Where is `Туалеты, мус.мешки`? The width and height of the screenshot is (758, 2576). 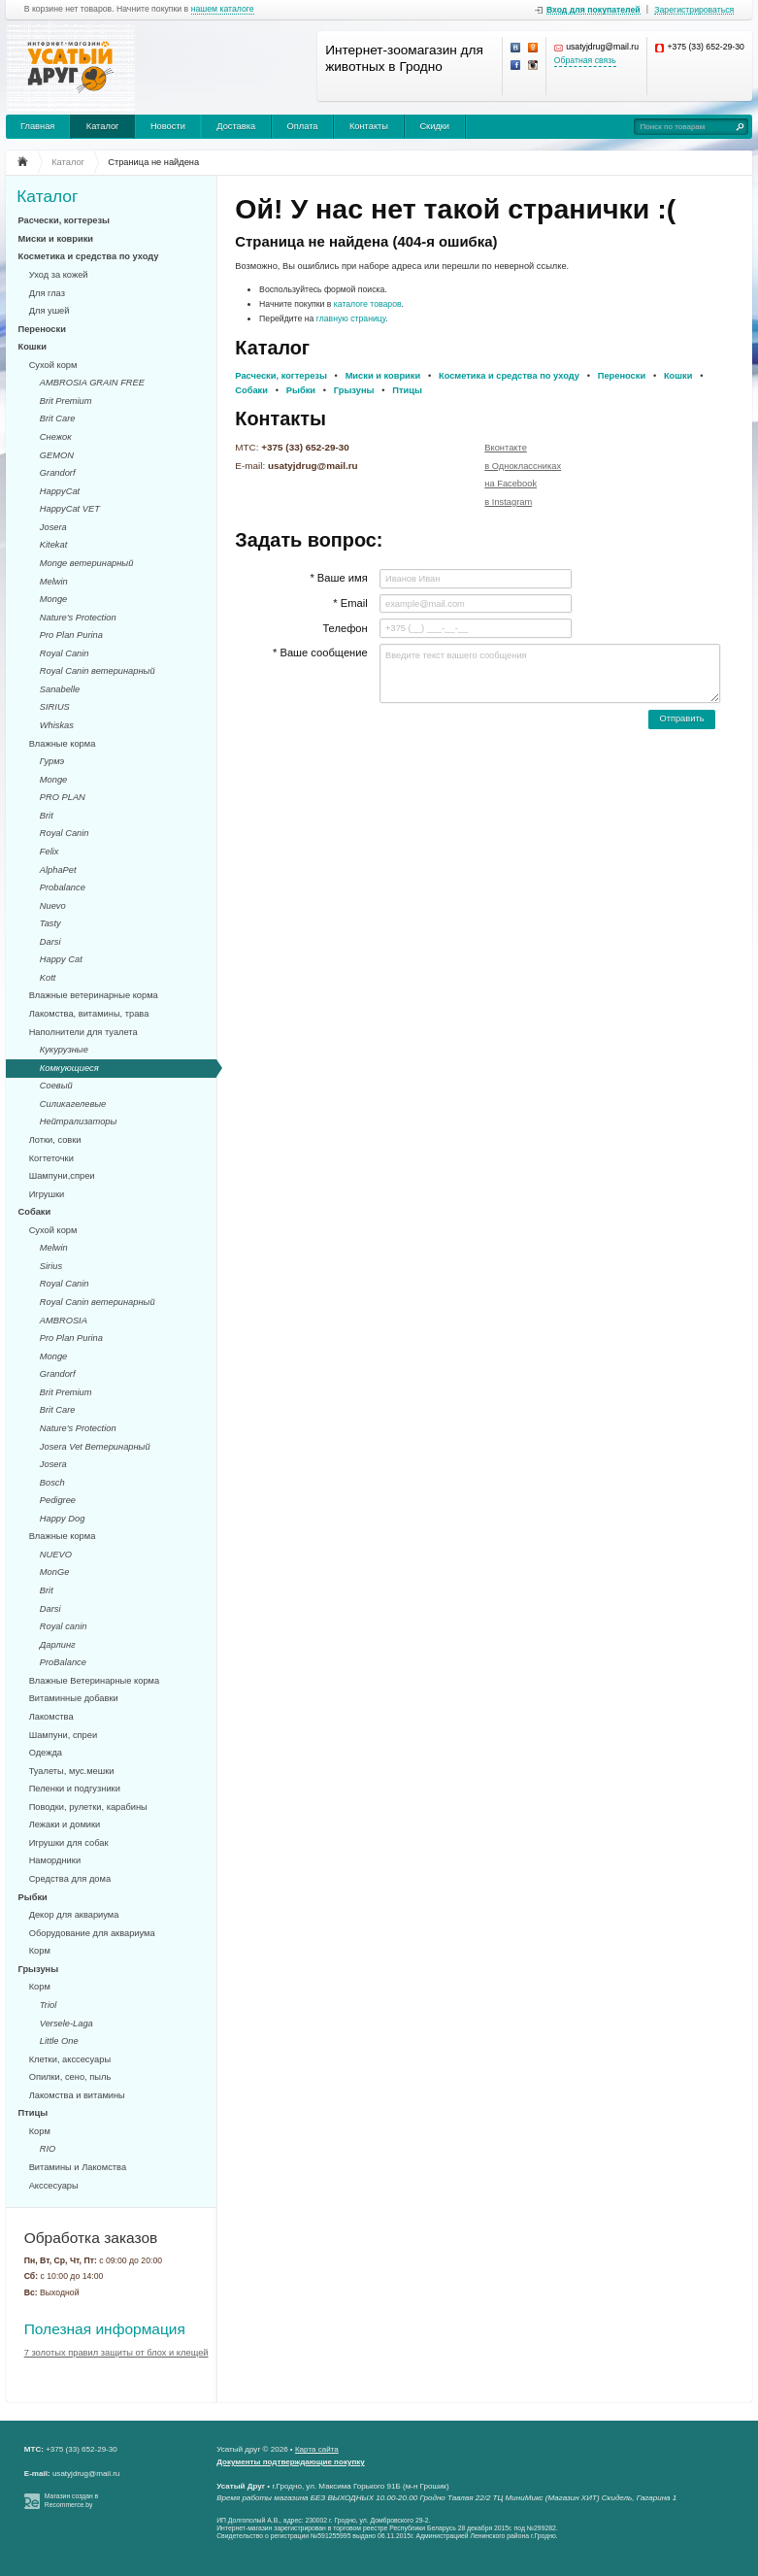
Туалеты, мус.мешки is located at coordinates (72, 1771).